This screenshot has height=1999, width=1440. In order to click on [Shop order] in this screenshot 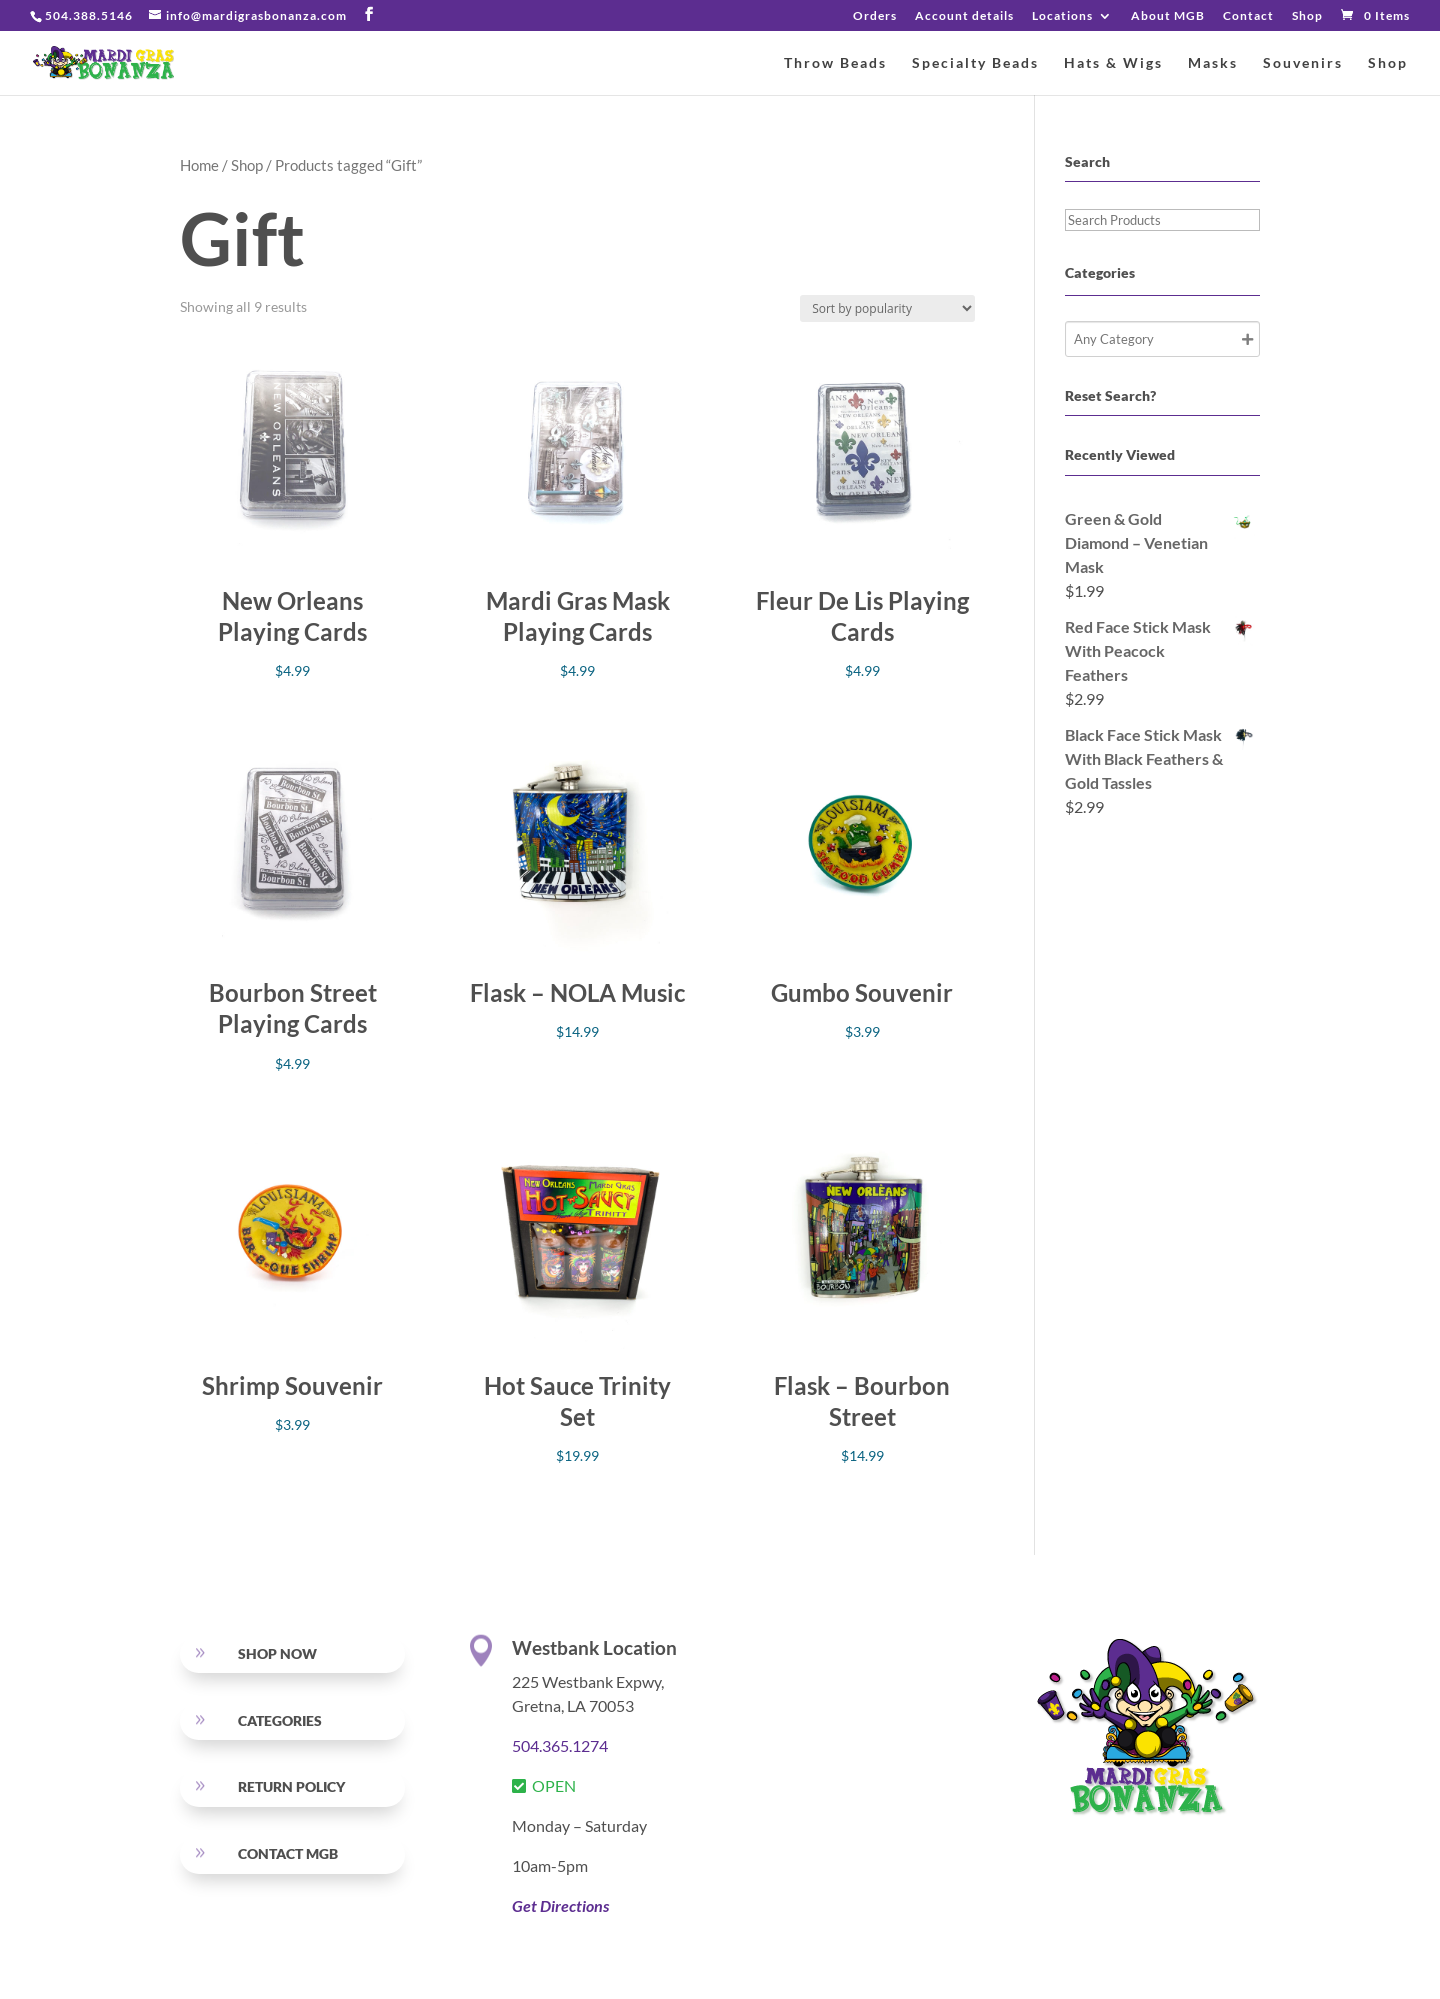, I will do `click(887, 308)`.